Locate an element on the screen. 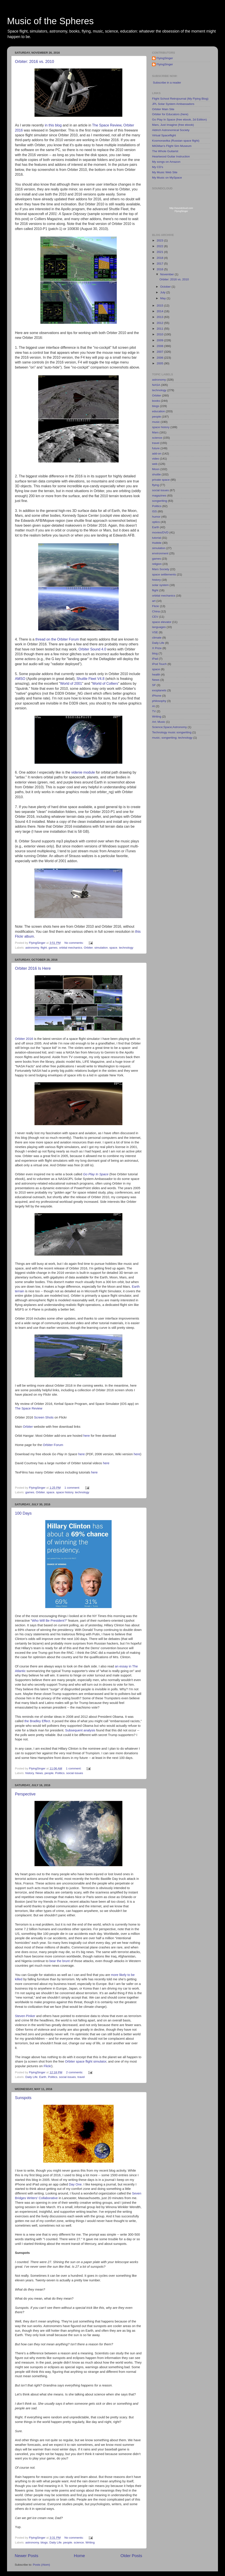 Image resolution: width=225 pixels, height=2576 pixels. humor is located at coordinates (156, 516).